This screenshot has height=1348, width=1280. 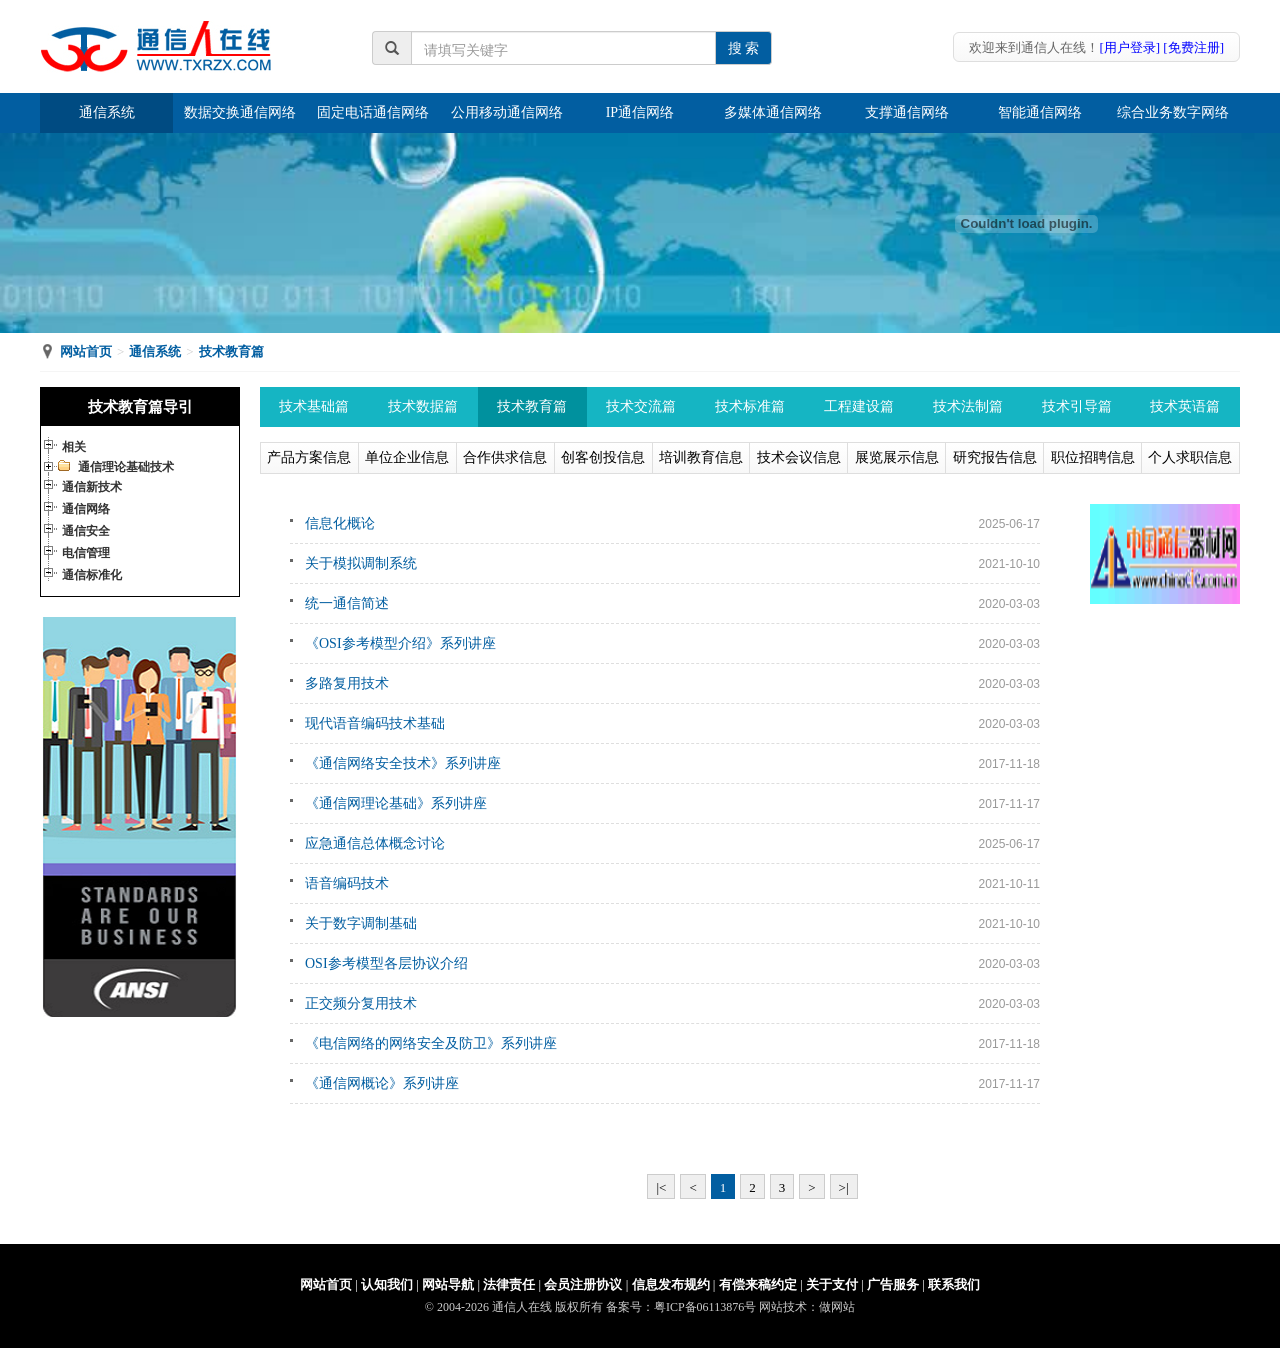 I want to click on 会员注册协议, so click(x=583, y=1284).